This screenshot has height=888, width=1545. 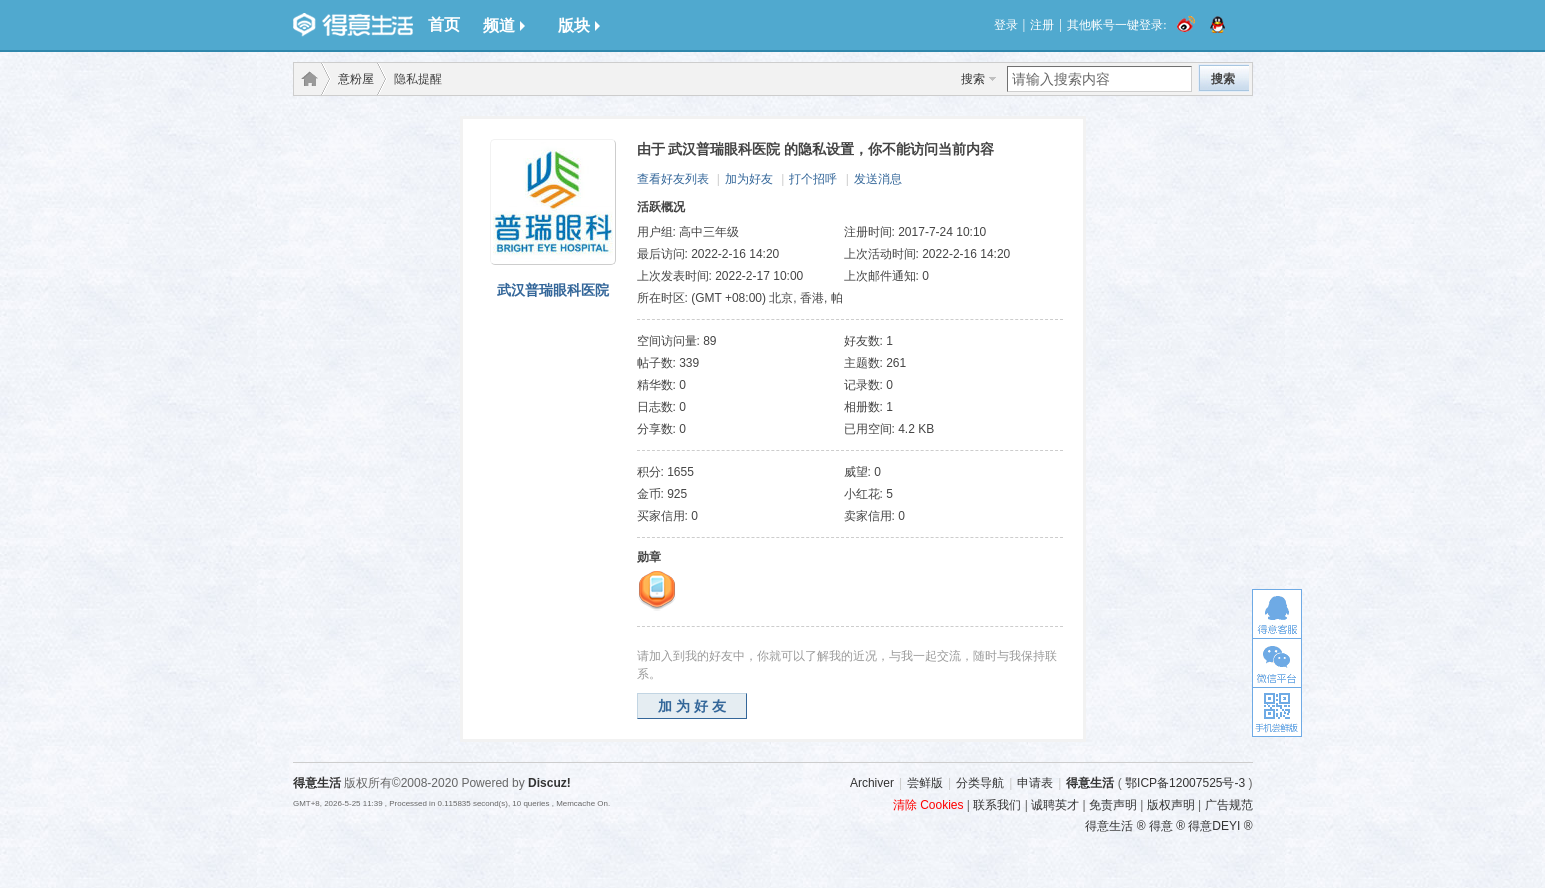 What do you see at coordinates (1055, 805) in the screenshot?
I see `诚聘英才` at bounding box center [1055, 805].